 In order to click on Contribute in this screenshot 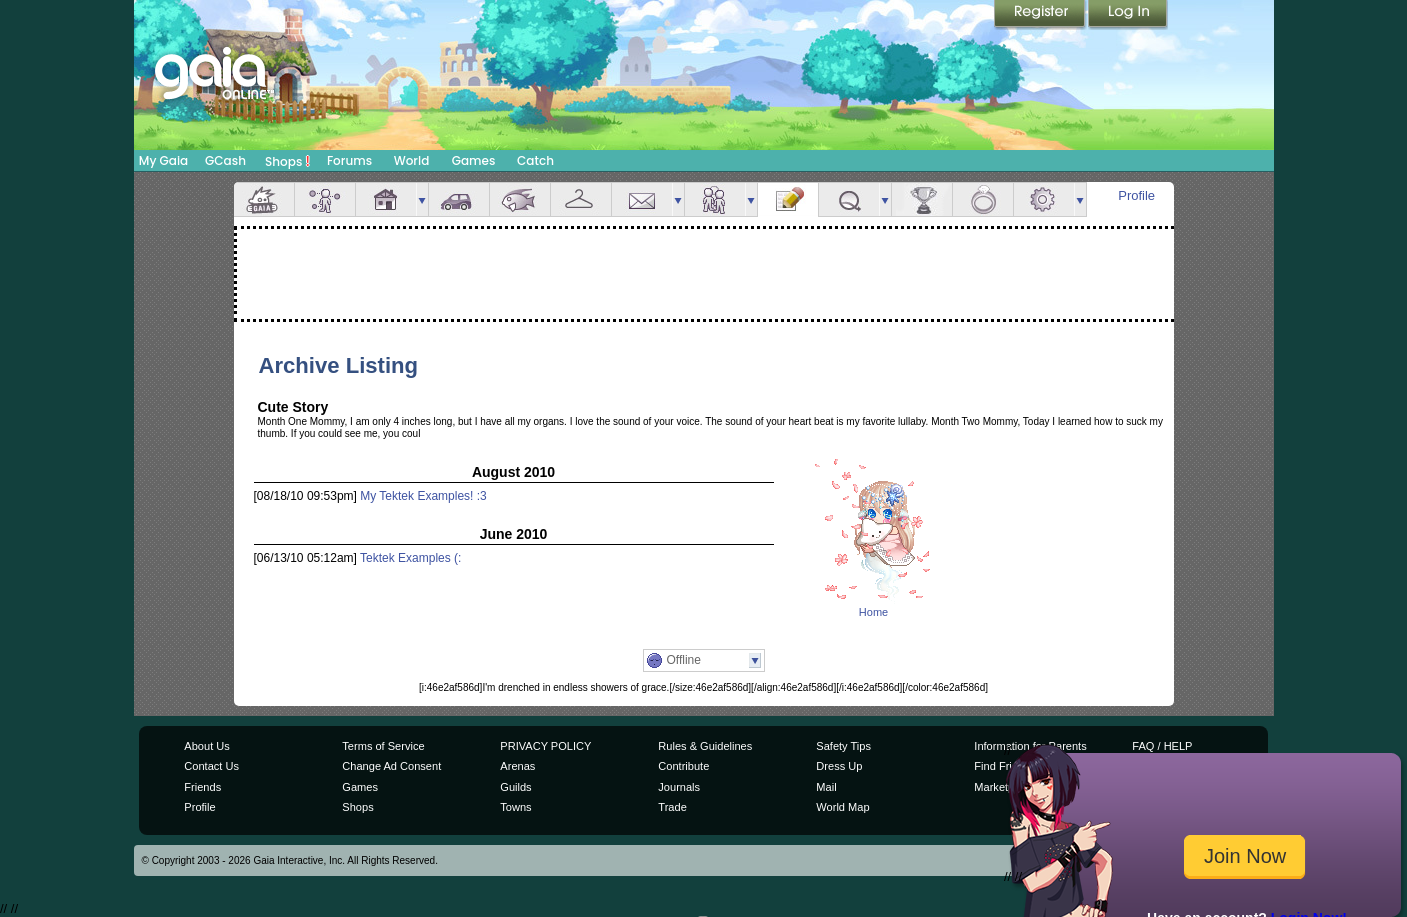, I will do `click(683, 766)`.